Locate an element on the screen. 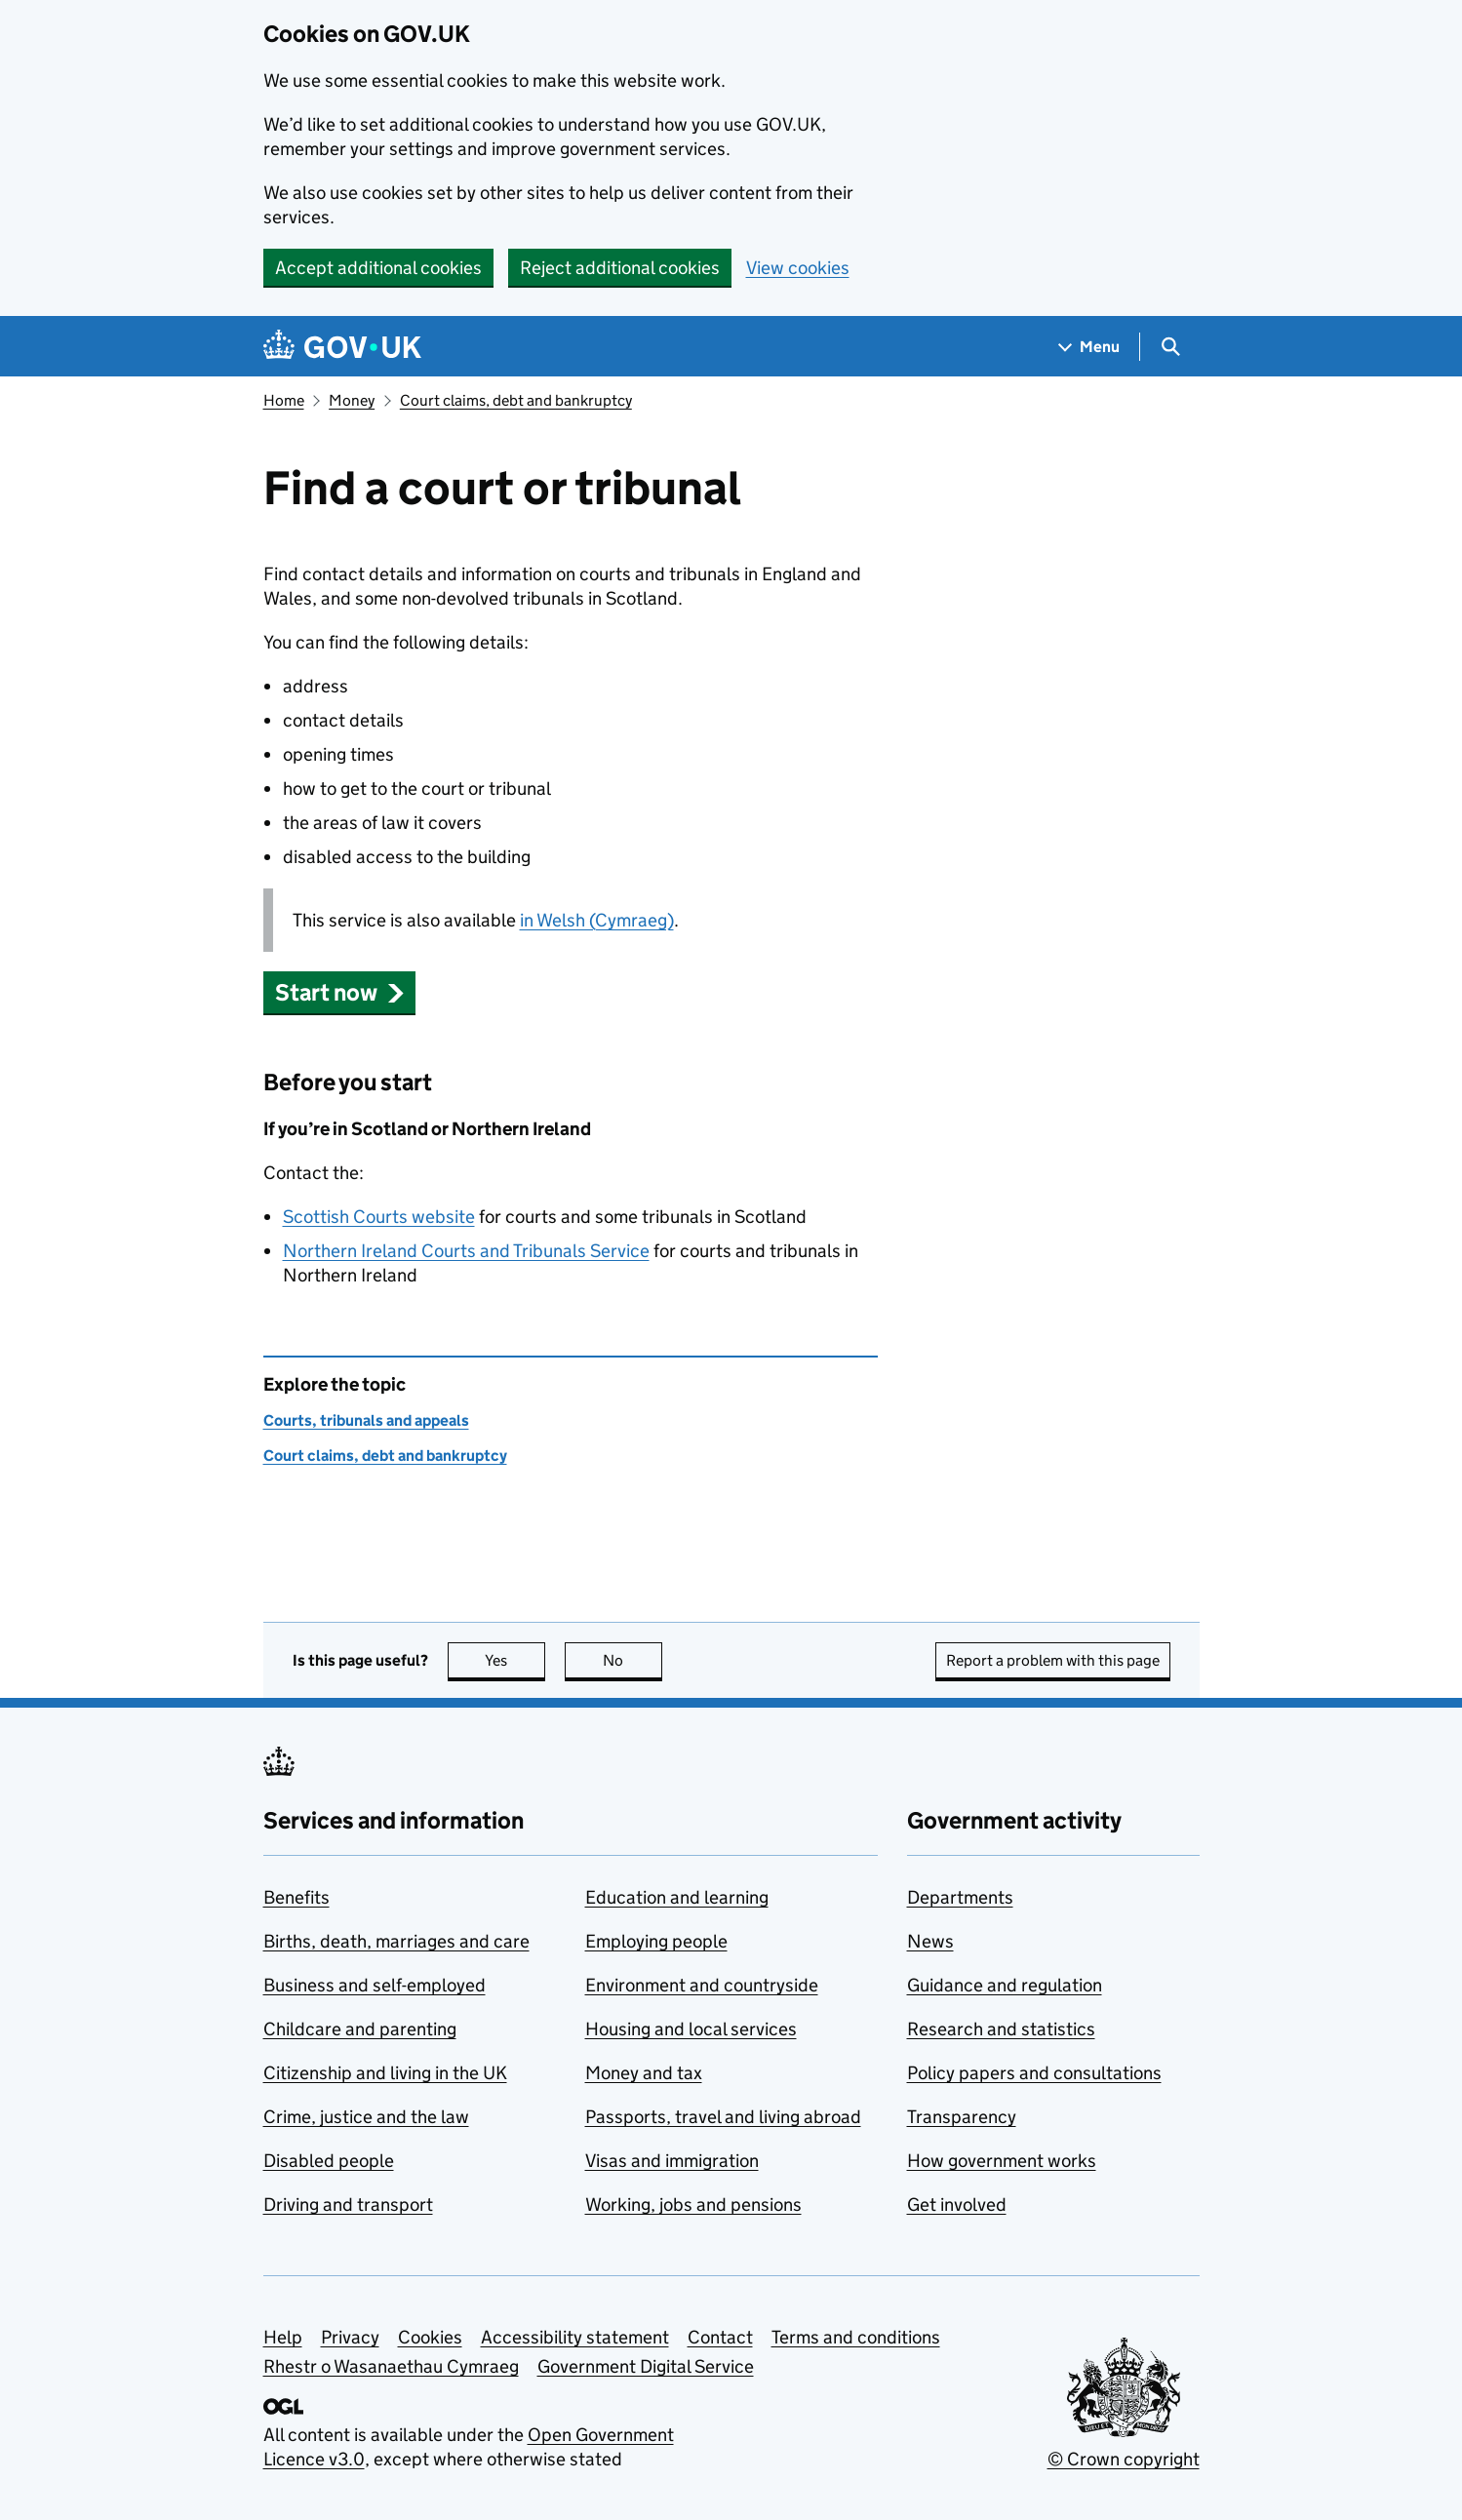  Environment and countryside is located at coordinates (701, 1985).